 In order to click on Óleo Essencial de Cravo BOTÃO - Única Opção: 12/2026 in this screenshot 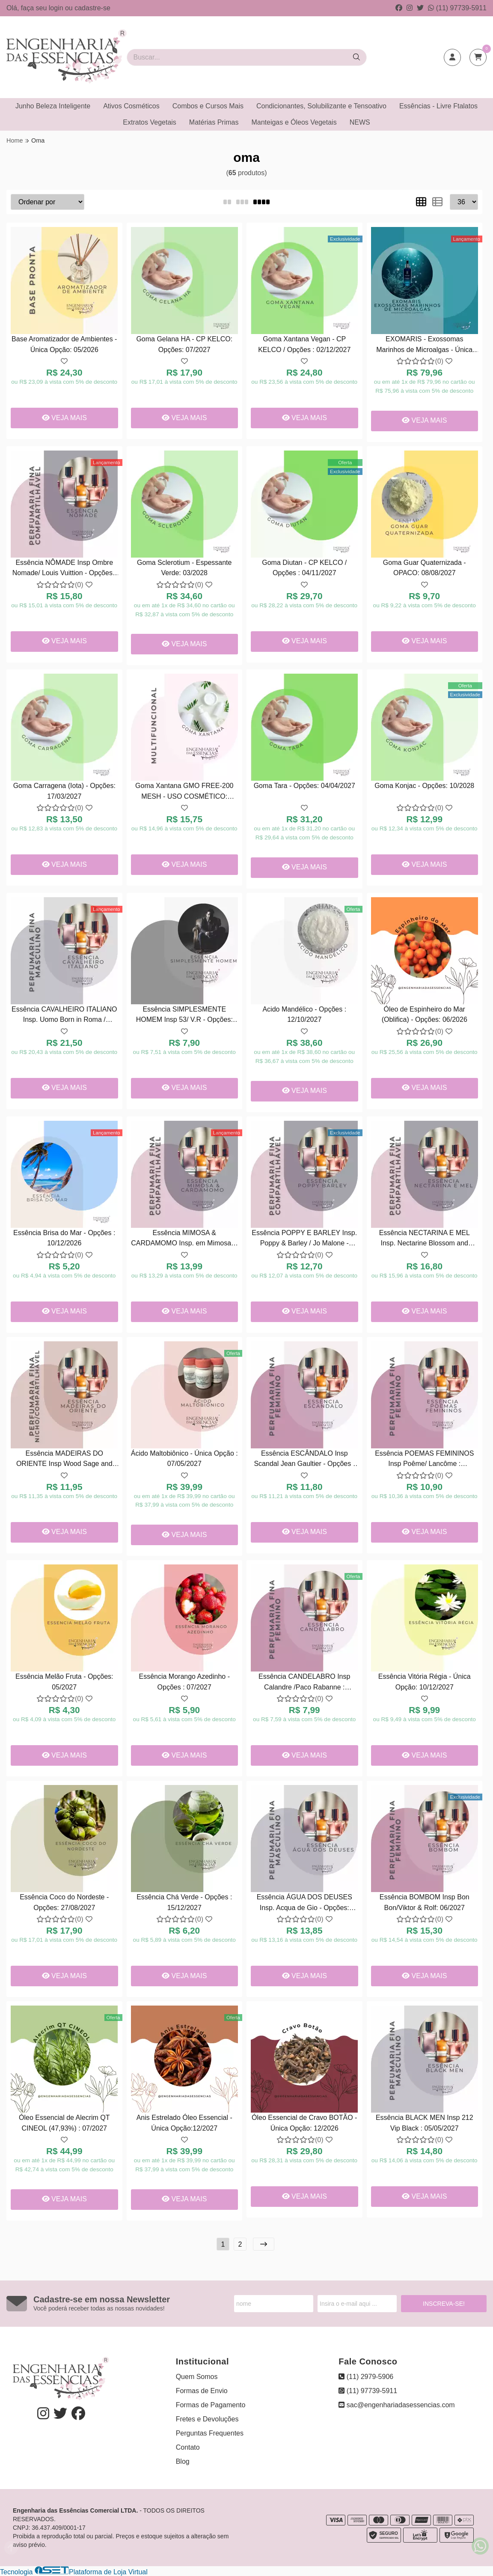, I will do `click(304, 2122)`.